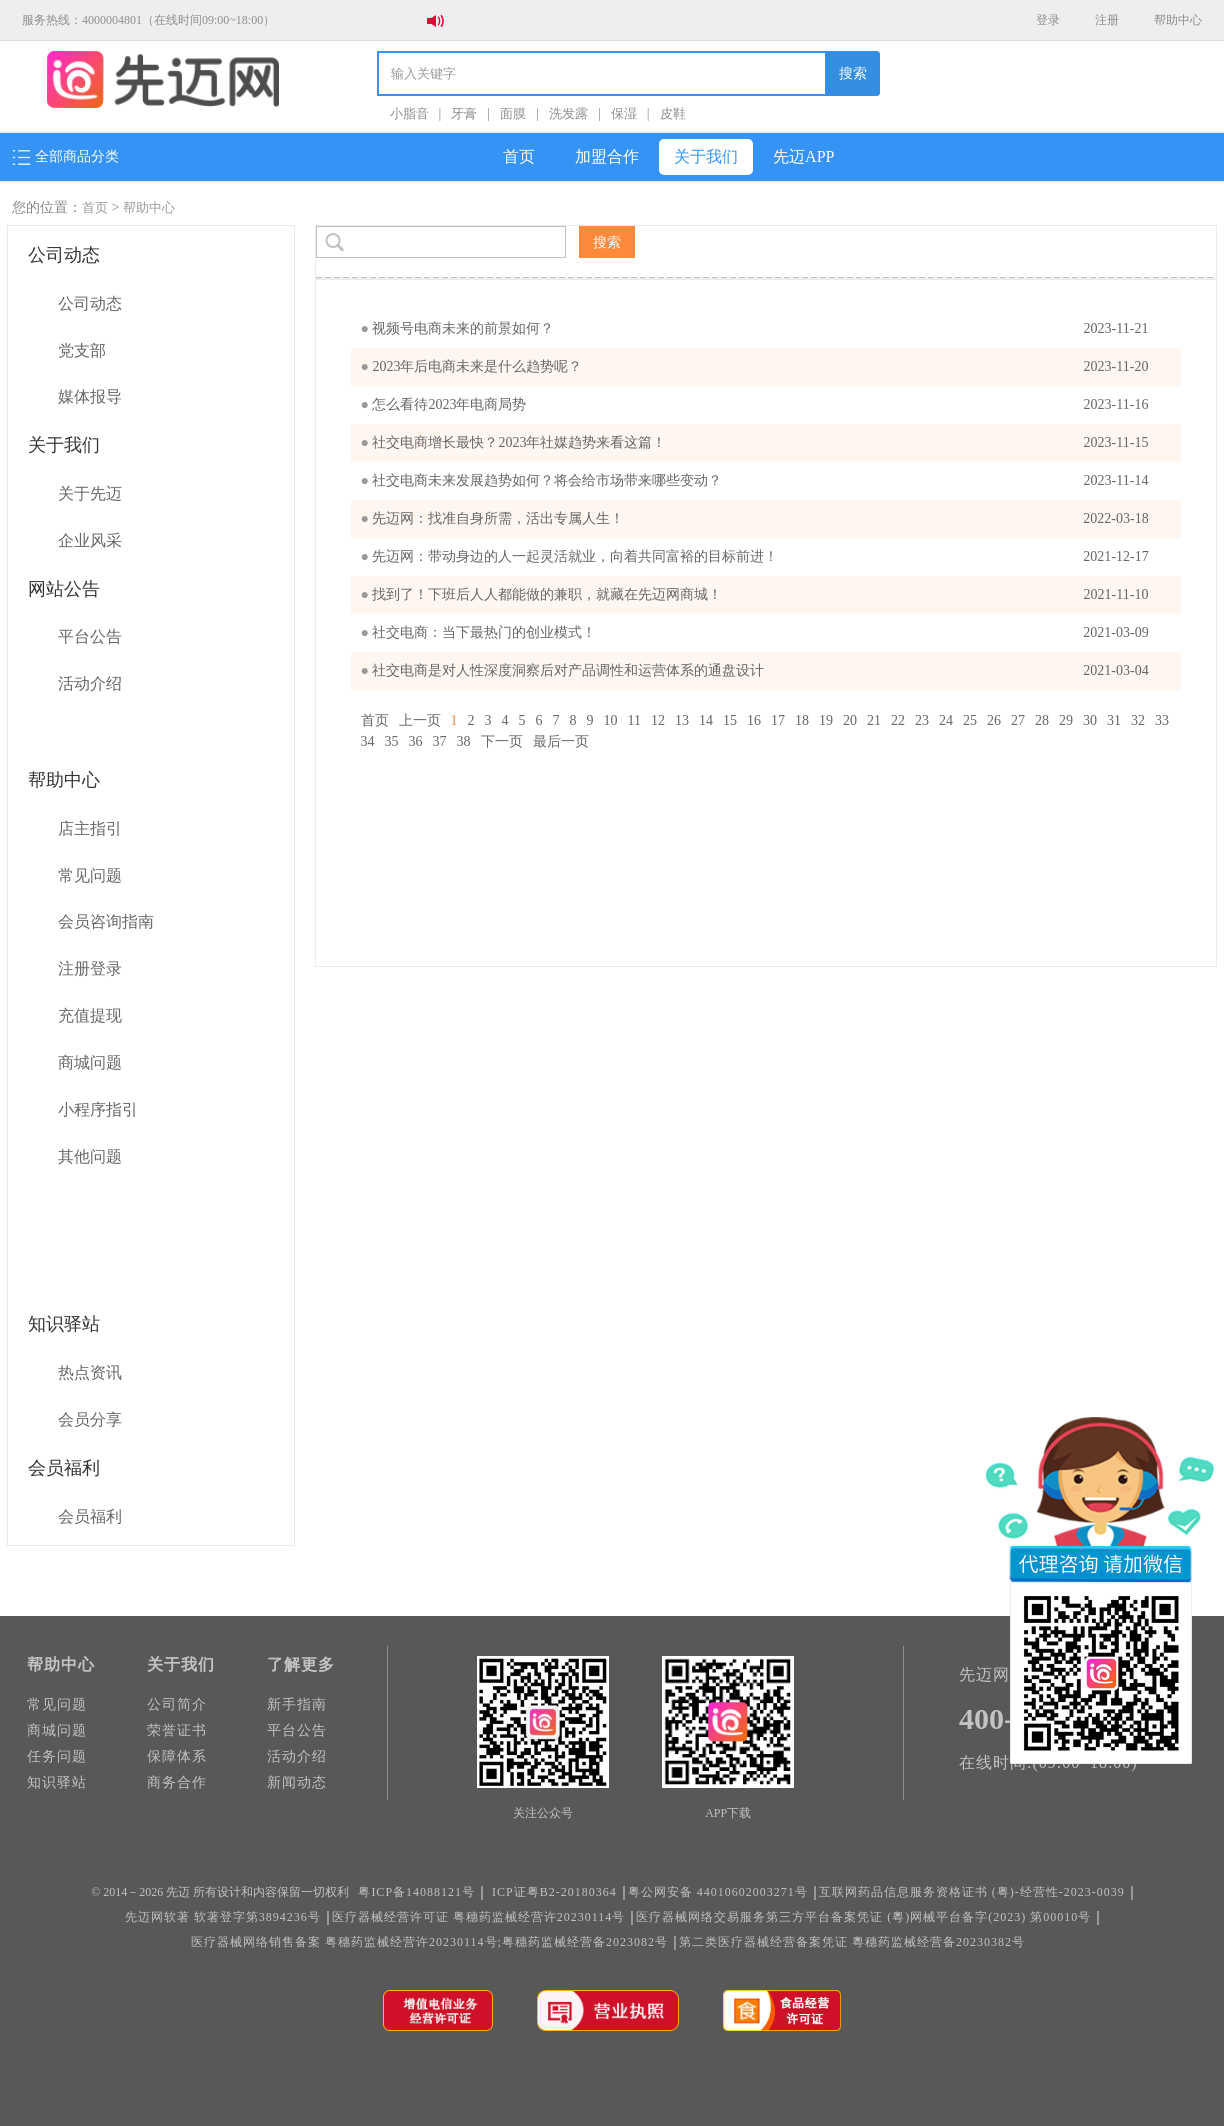  What do you see at coordinates (392, 741) in the screenshot?
I see `35` at bounding box center [392, 741].